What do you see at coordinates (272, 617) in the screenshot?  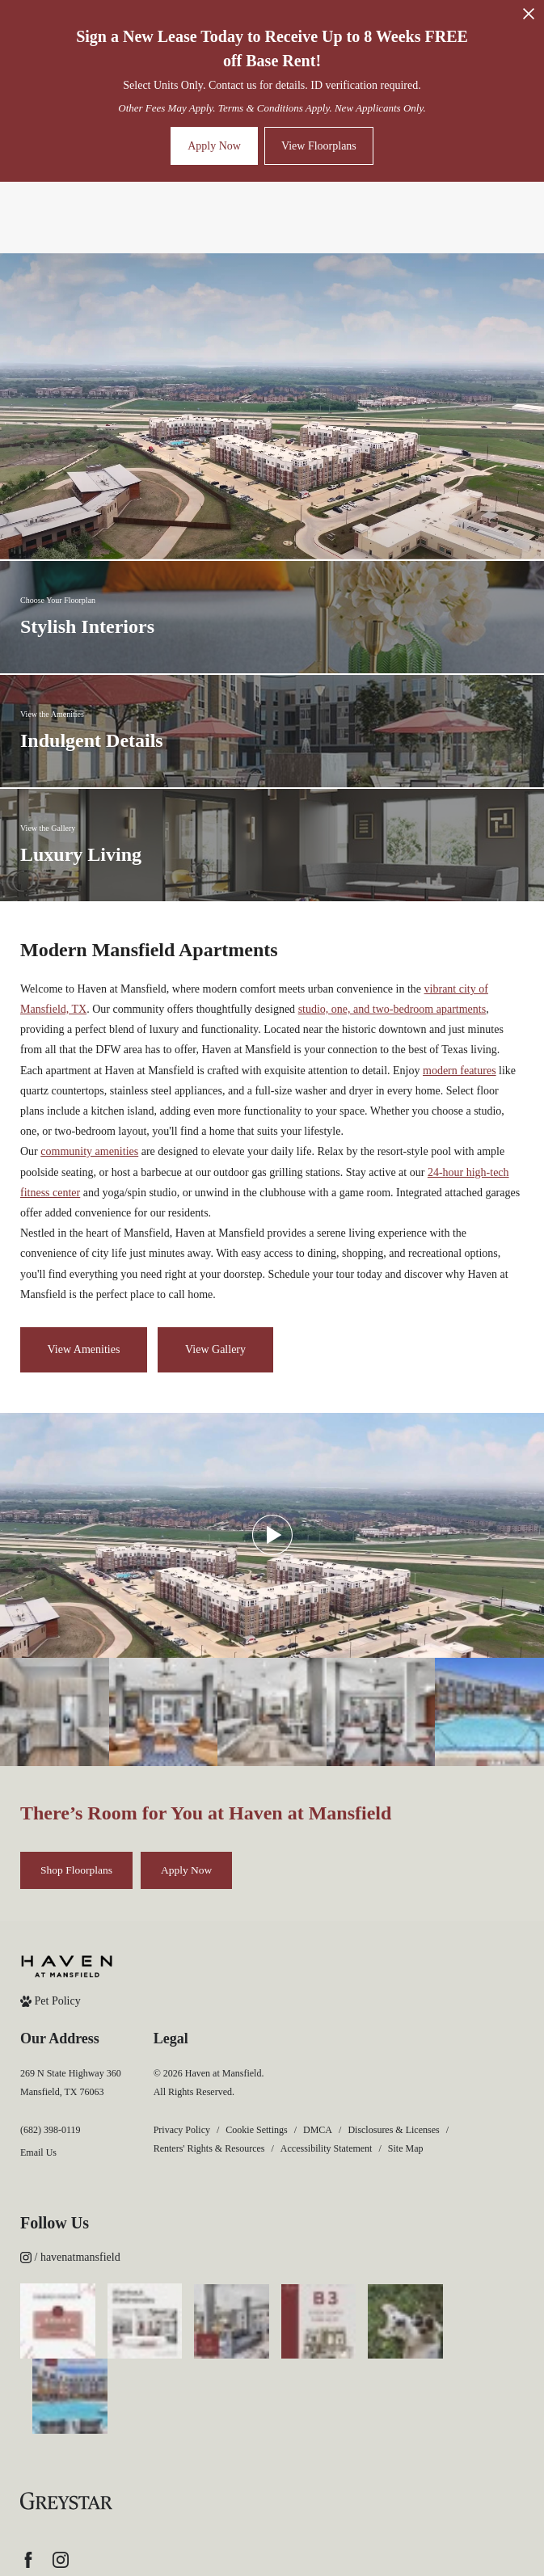 I see `[Choose Your Floorplan]` at bounding box center [272, 617].